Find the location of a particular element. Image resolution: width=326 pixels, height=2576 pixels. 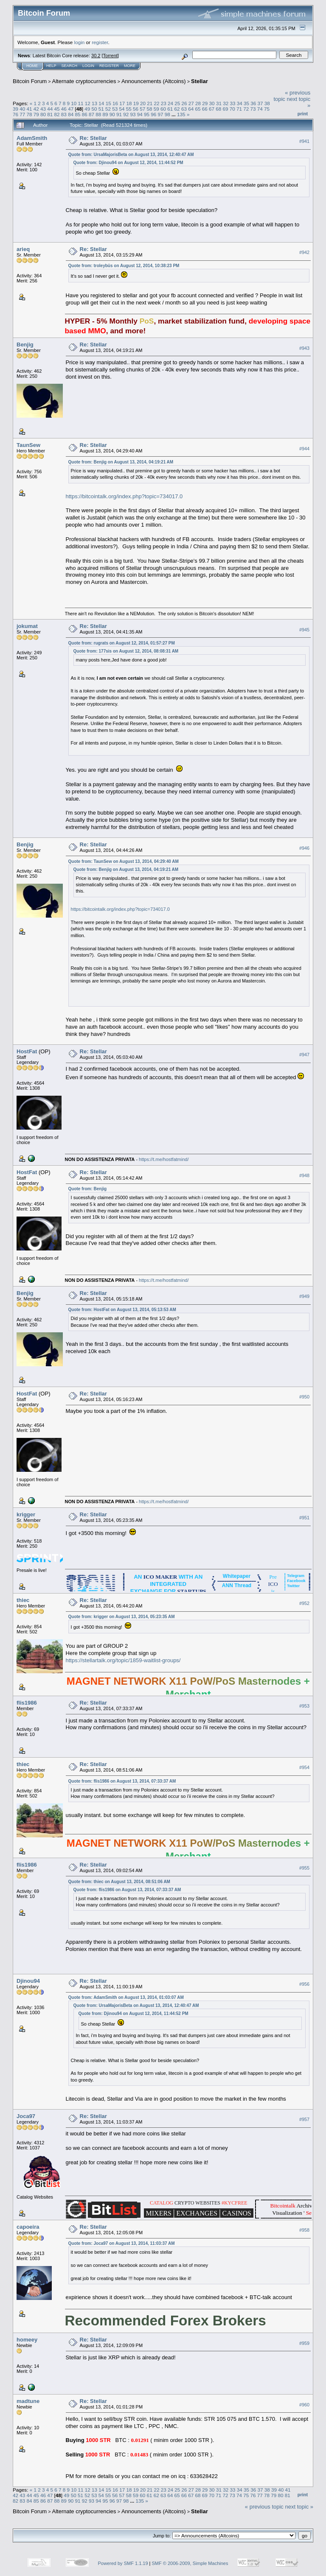

98 is located at coordinates (167, 114).